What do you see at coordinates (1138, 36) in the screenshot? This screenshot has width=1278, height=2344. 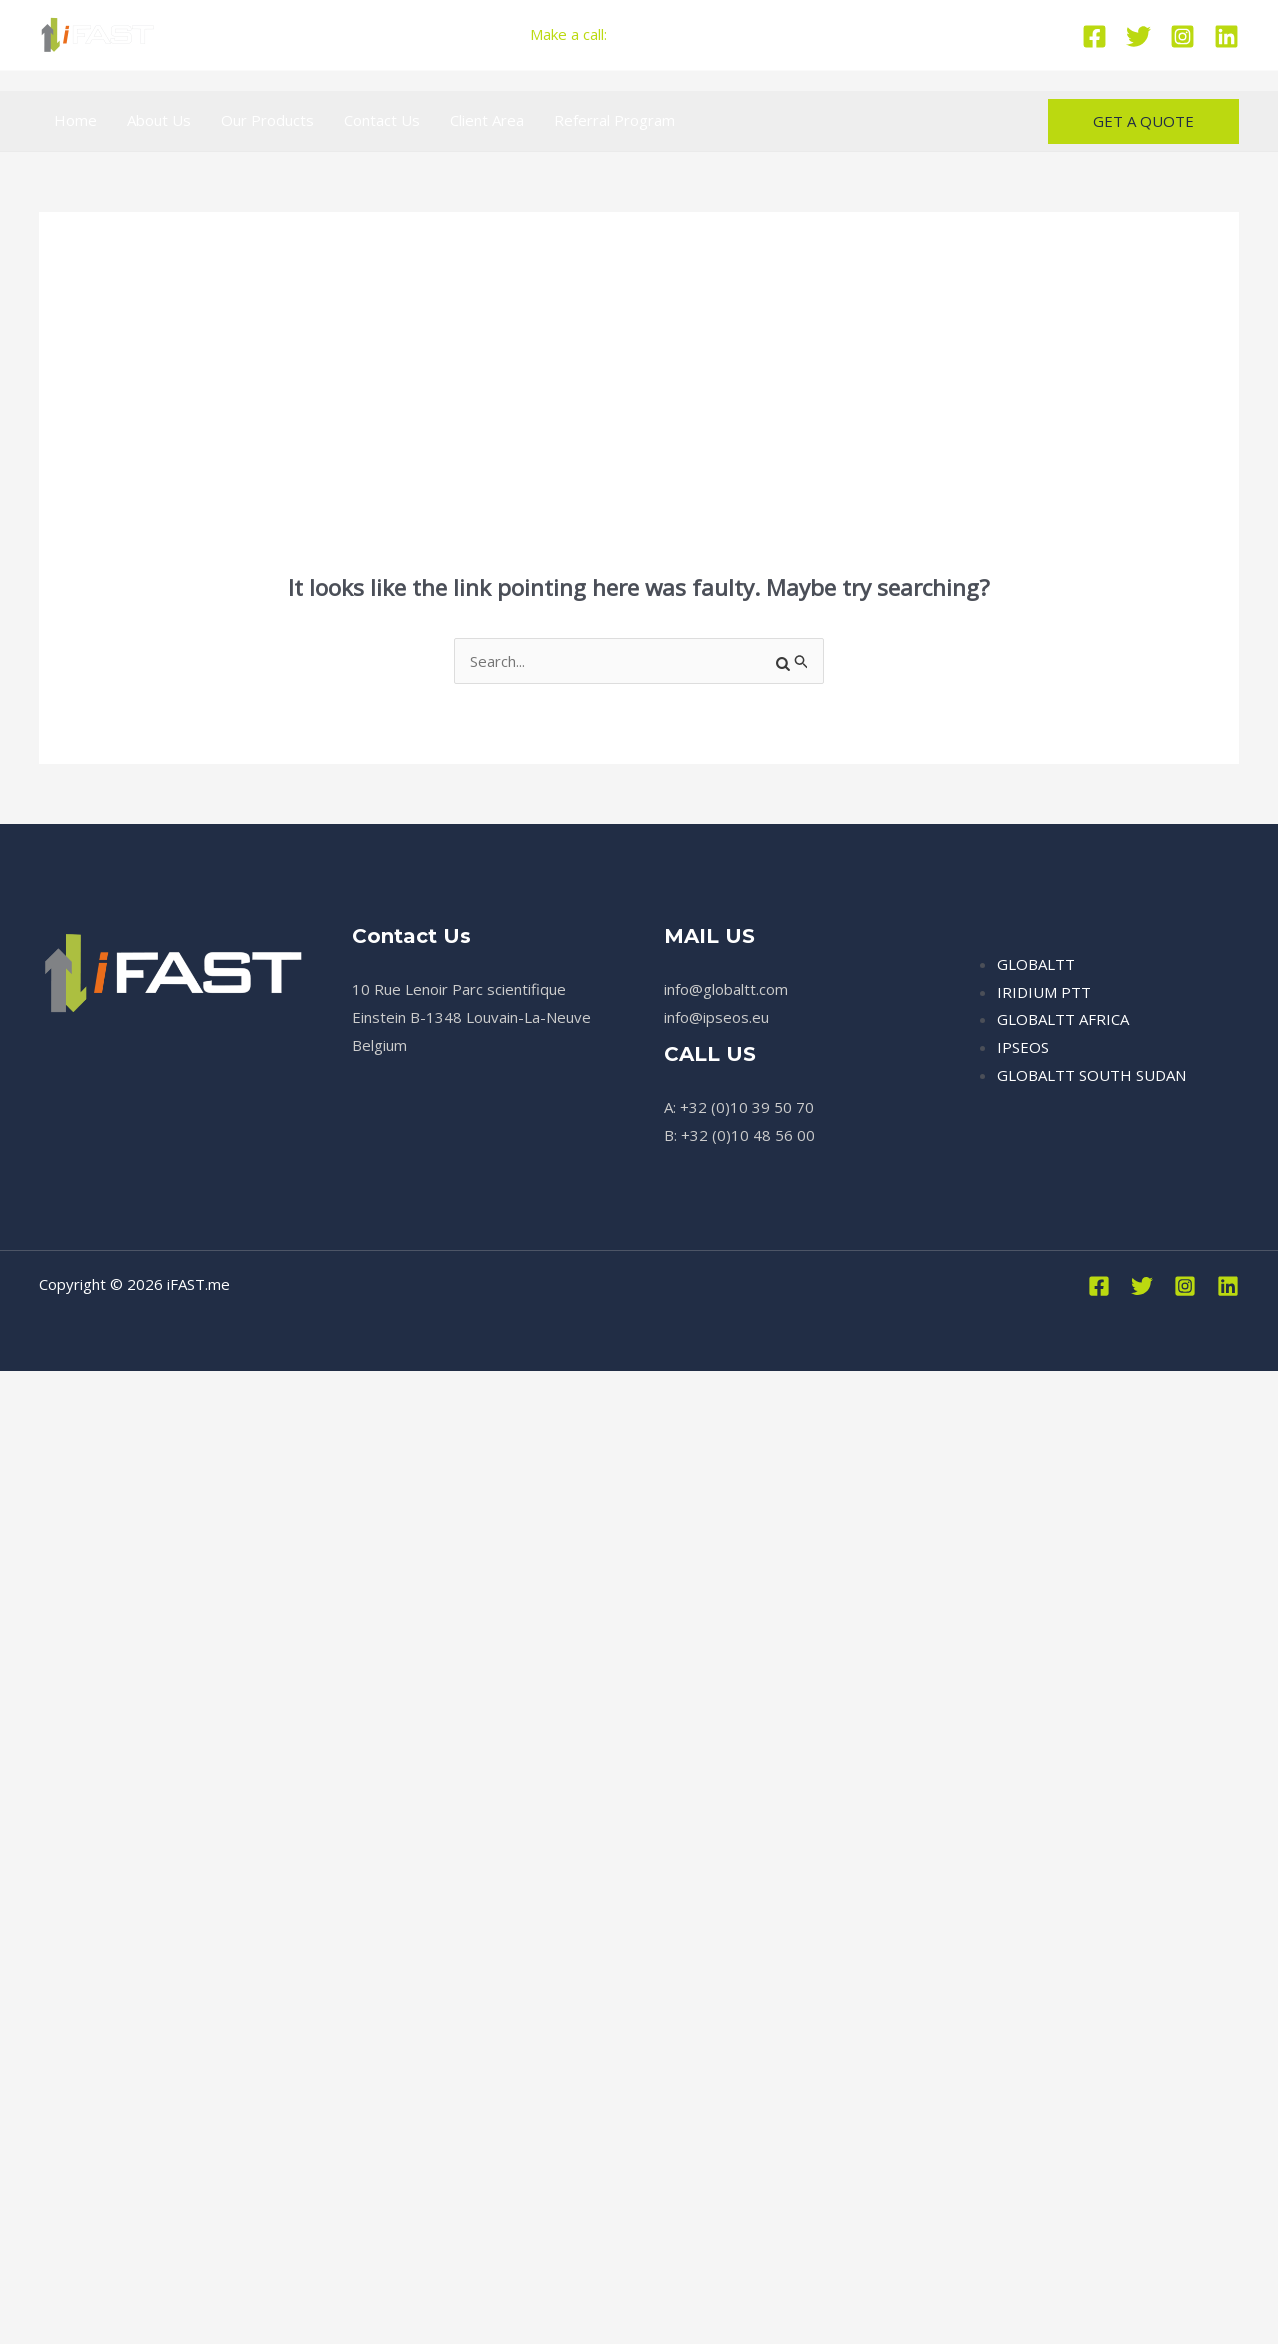 I see `[Twitter]` at bounding box center [1138, 36].